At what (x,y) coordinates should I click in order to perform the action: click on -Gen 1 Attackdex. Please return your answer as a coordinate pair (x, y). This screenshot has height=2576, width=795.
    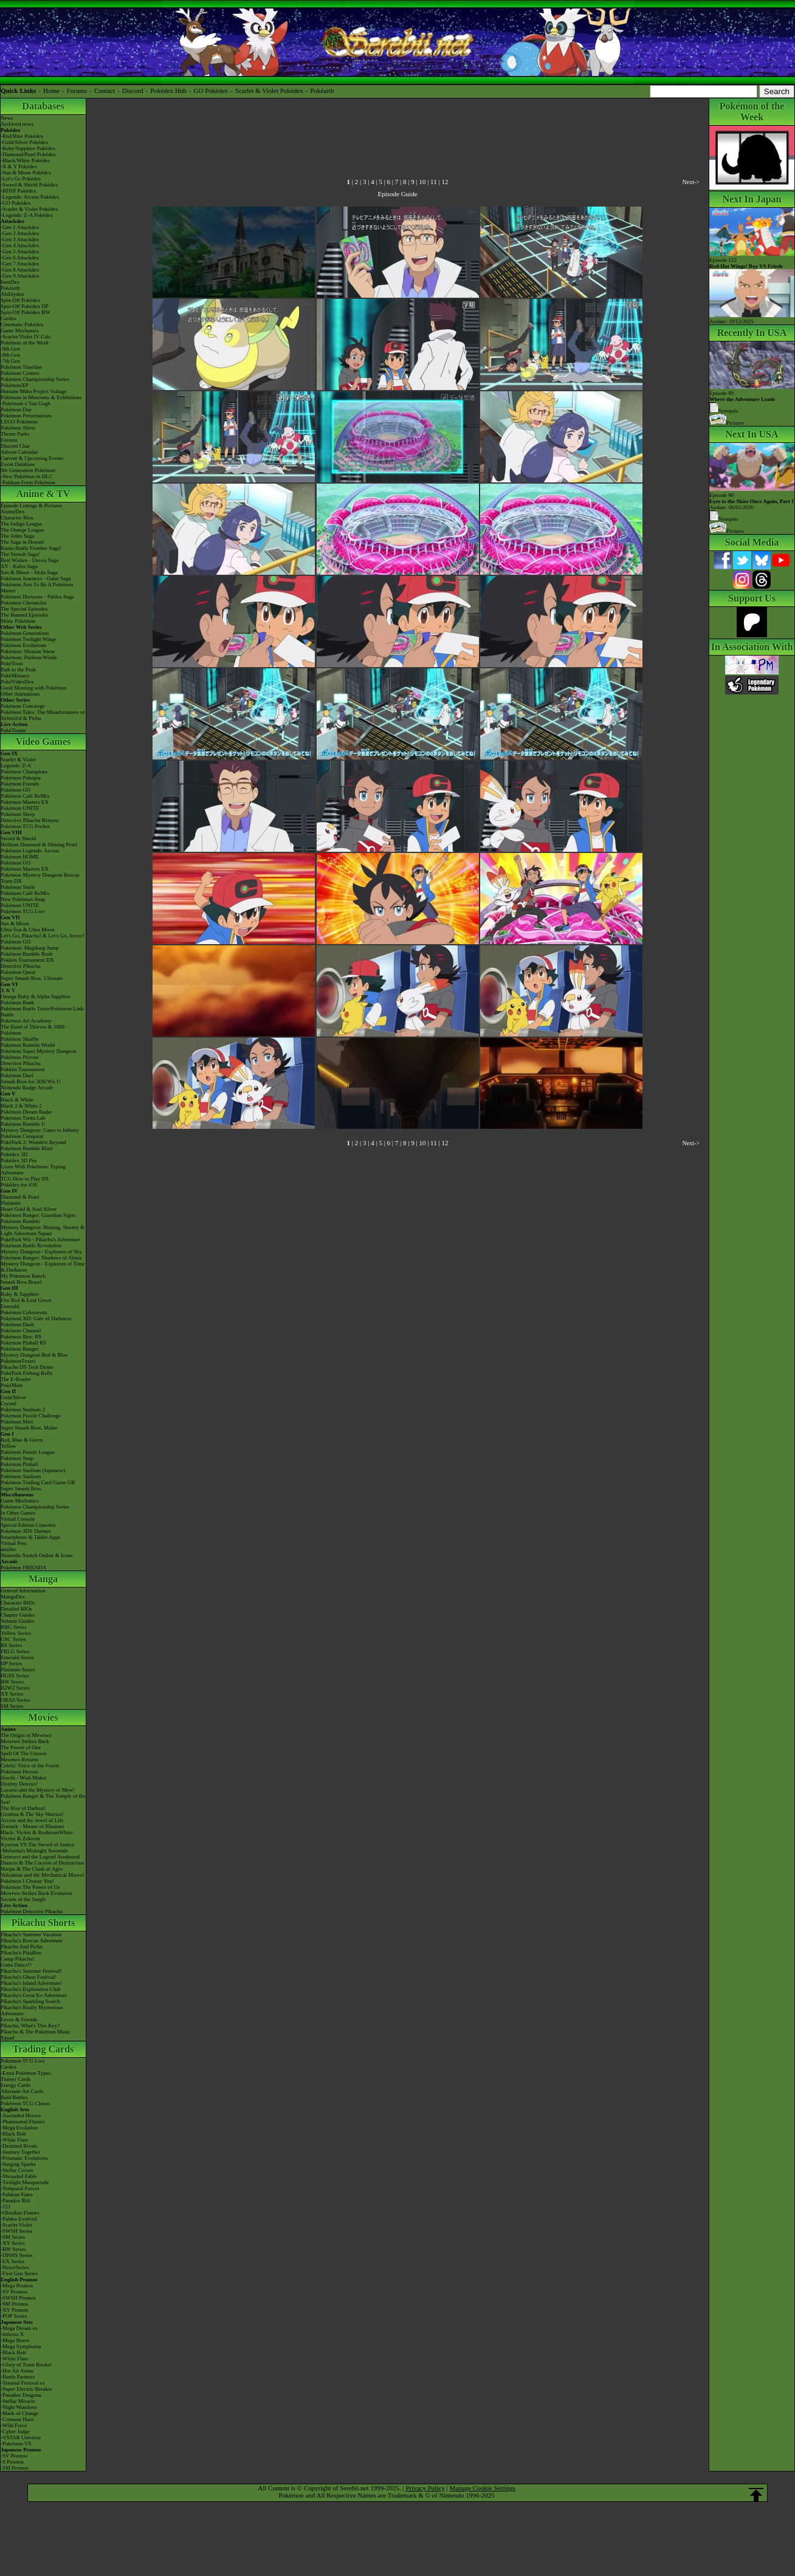
    Looking at the image, I should click on (20, 227).